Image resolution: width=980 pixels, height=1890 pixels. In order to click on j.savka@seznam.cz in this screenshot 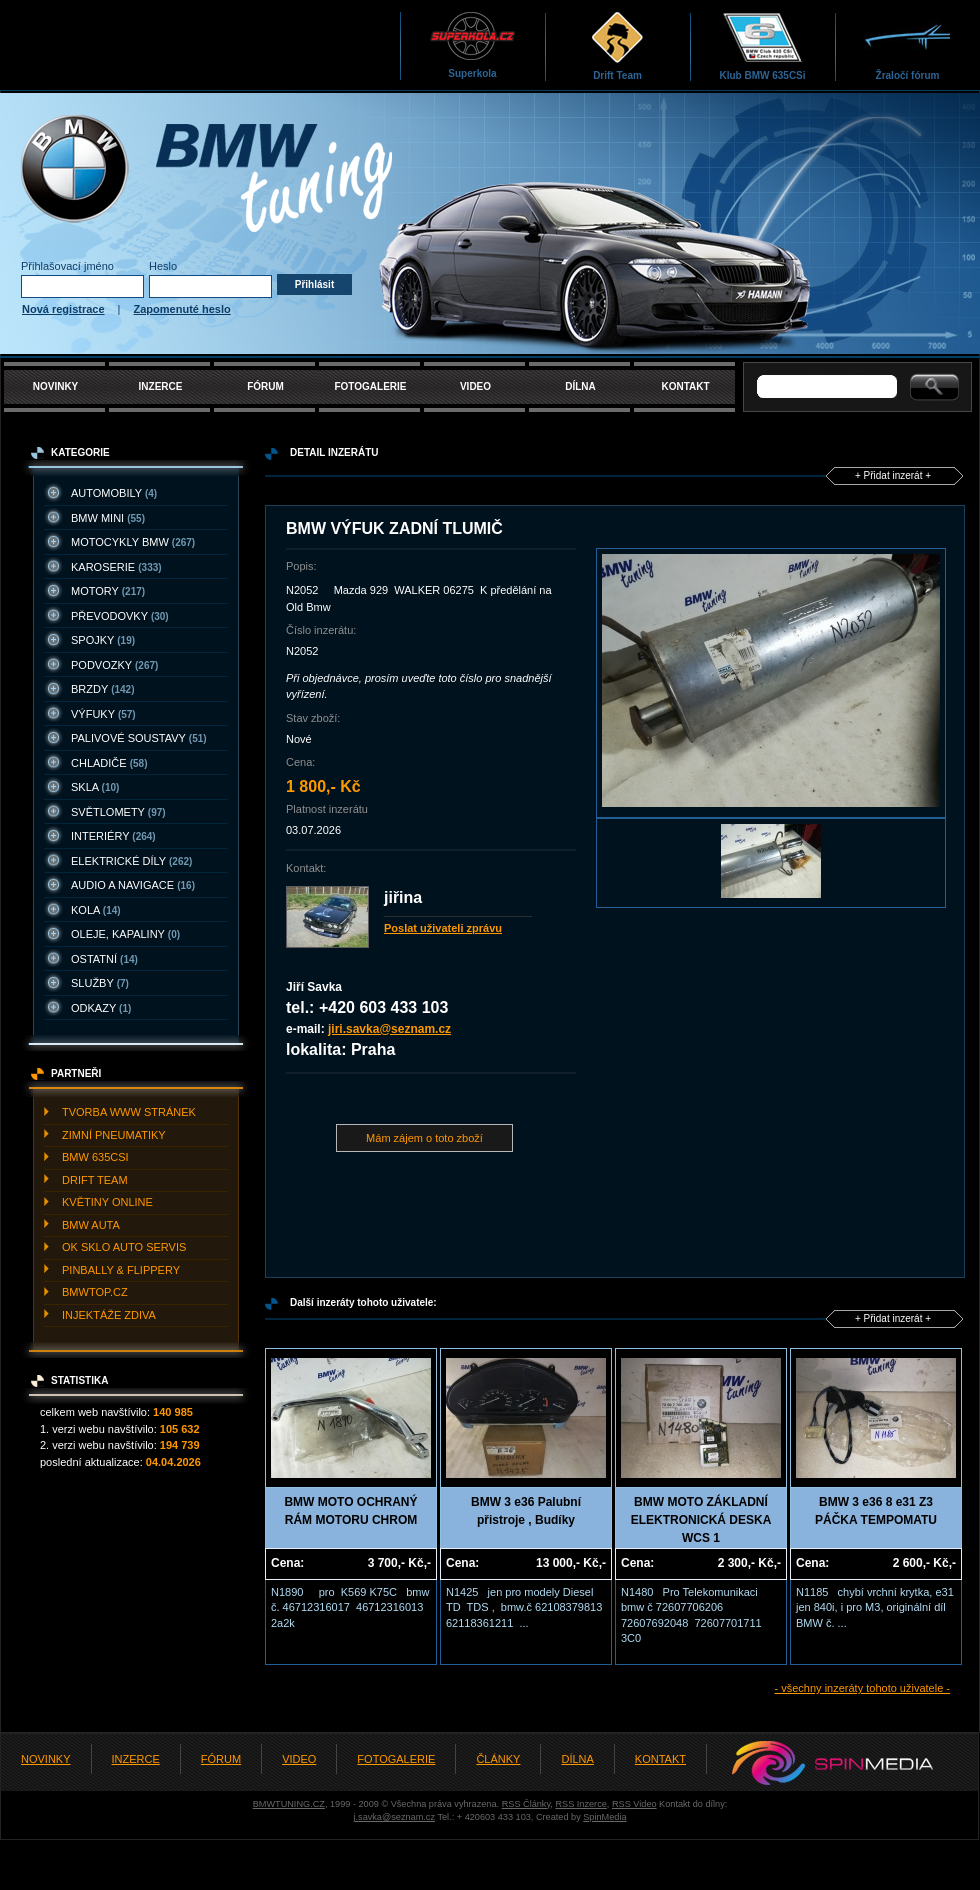, I will do `click(394, 1817)`.